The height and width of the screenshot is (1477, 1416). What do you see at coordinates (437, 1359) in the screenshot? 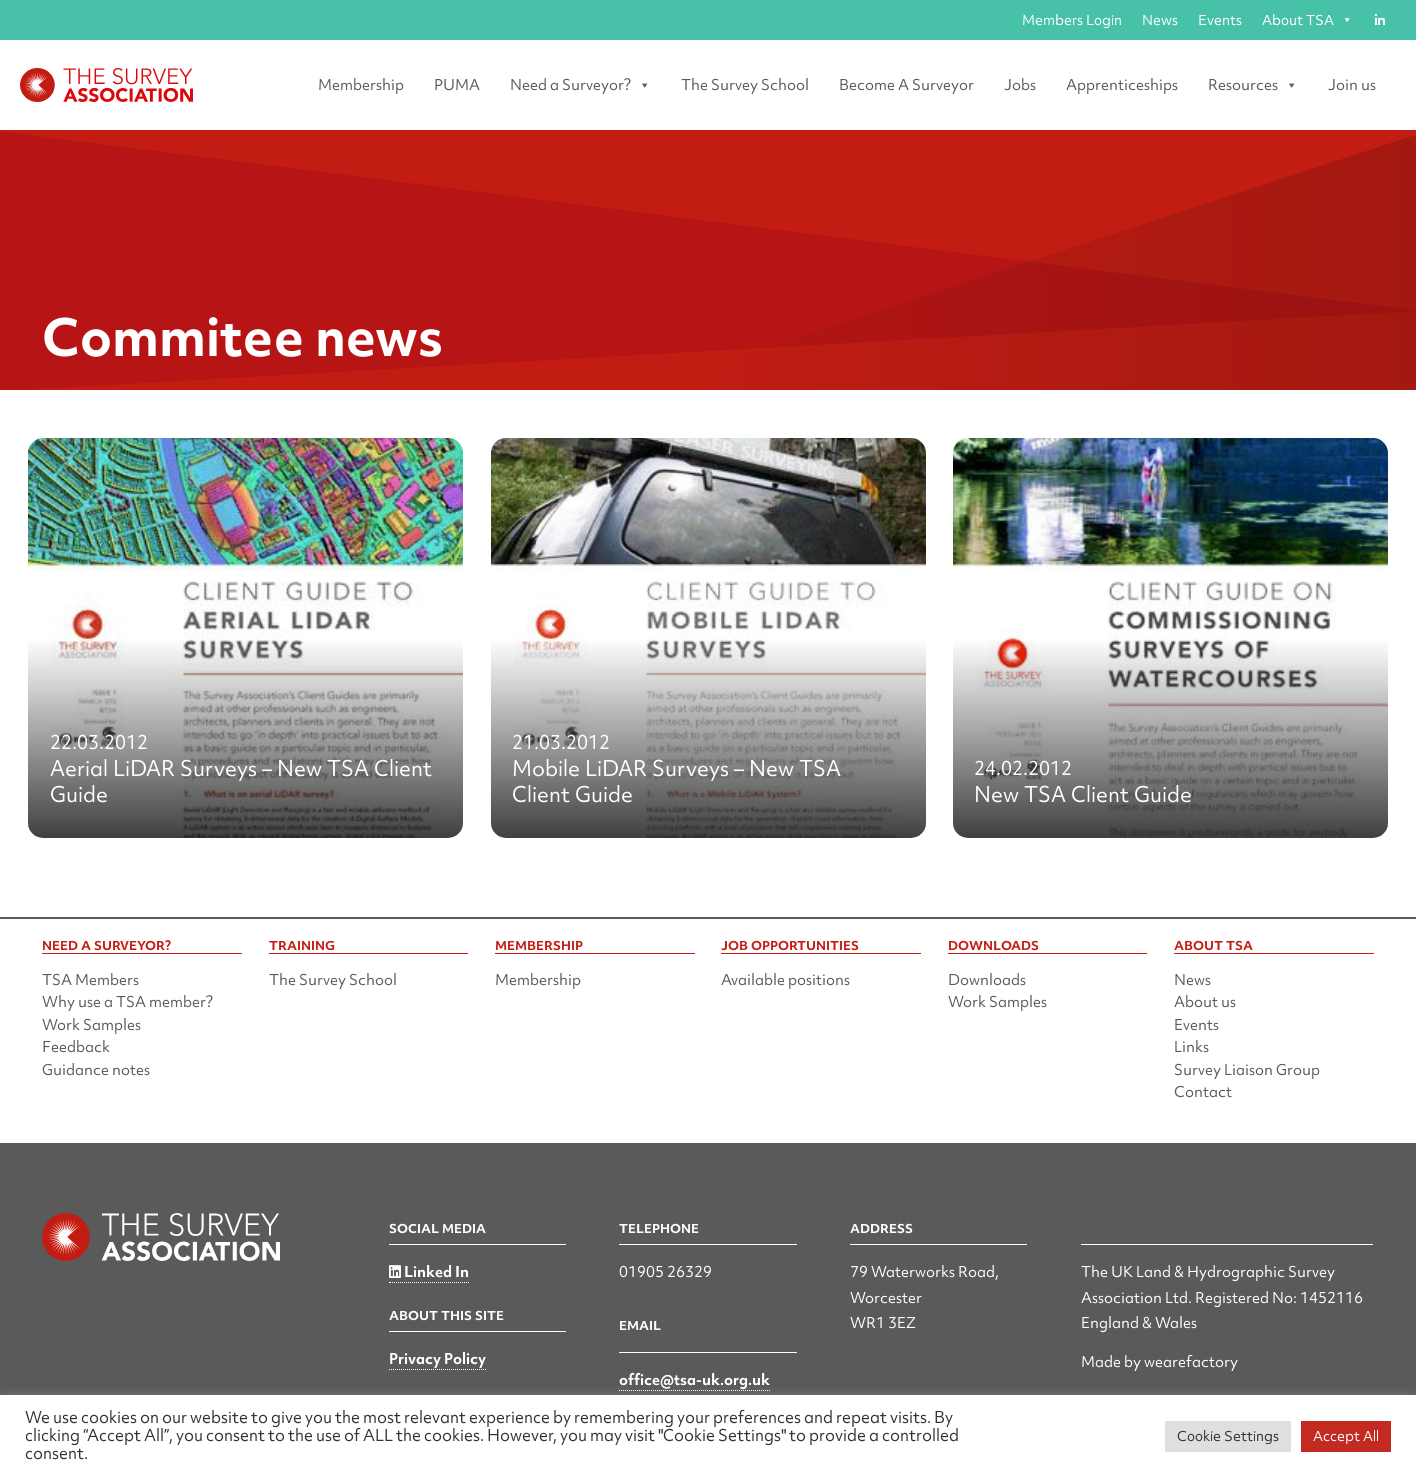
I see `Privacy Policy` at bounding box center [437, 1359].